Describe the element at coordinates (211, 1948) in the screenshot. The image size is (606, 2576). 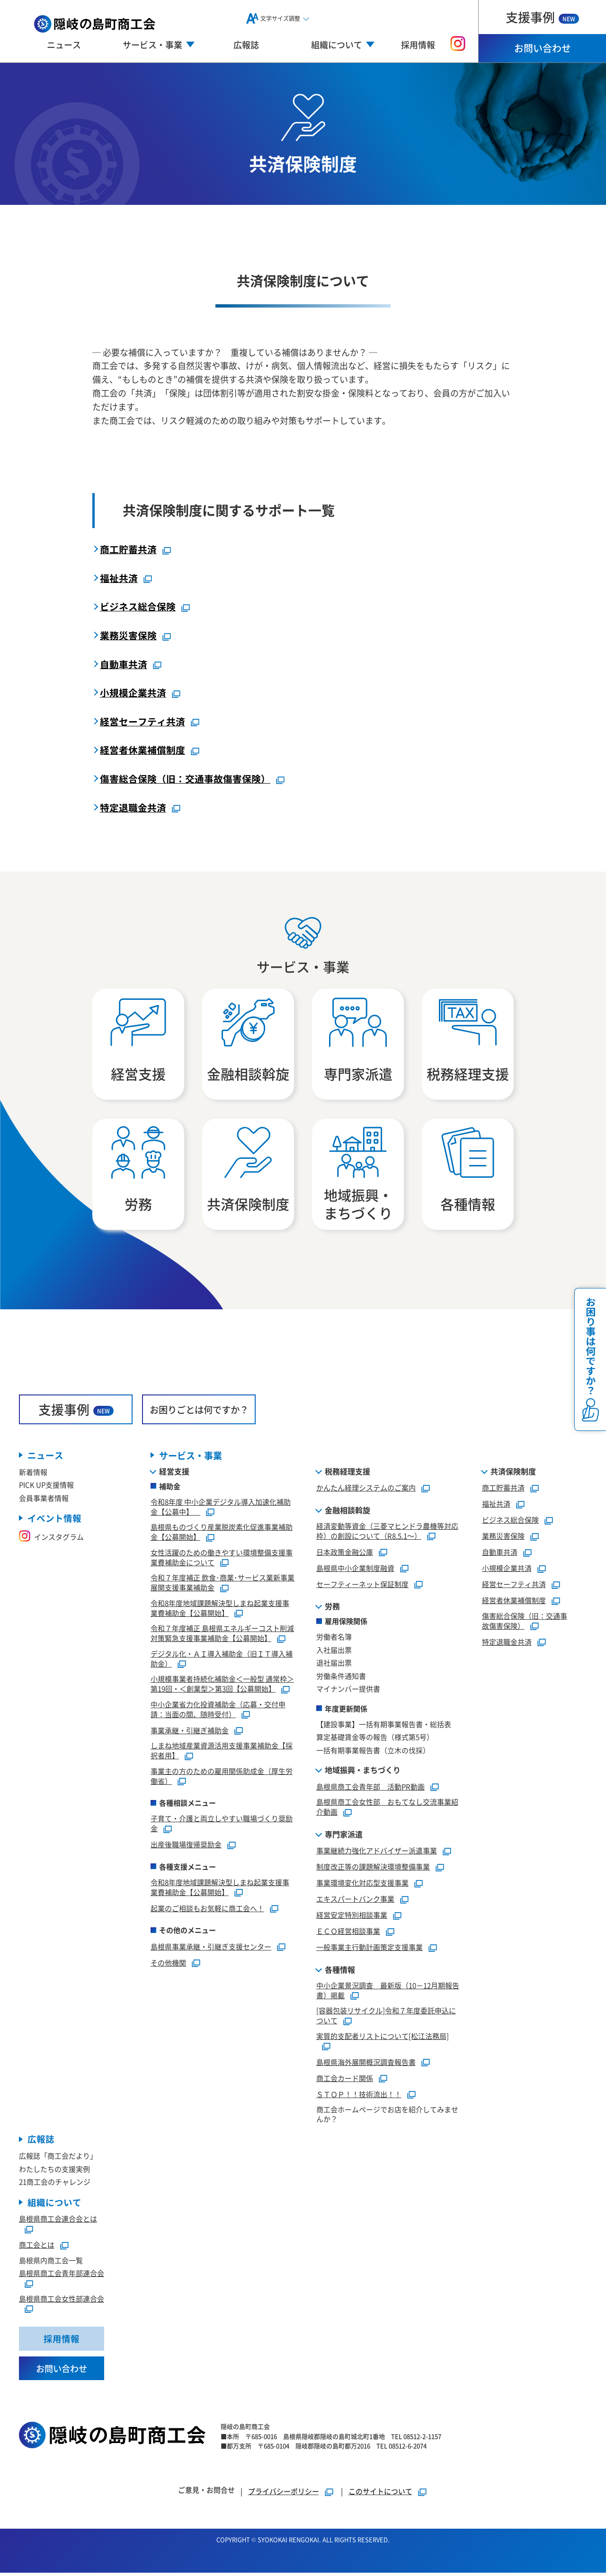
I see `島根県事業承継・引継ぎ支援センター` at that location.